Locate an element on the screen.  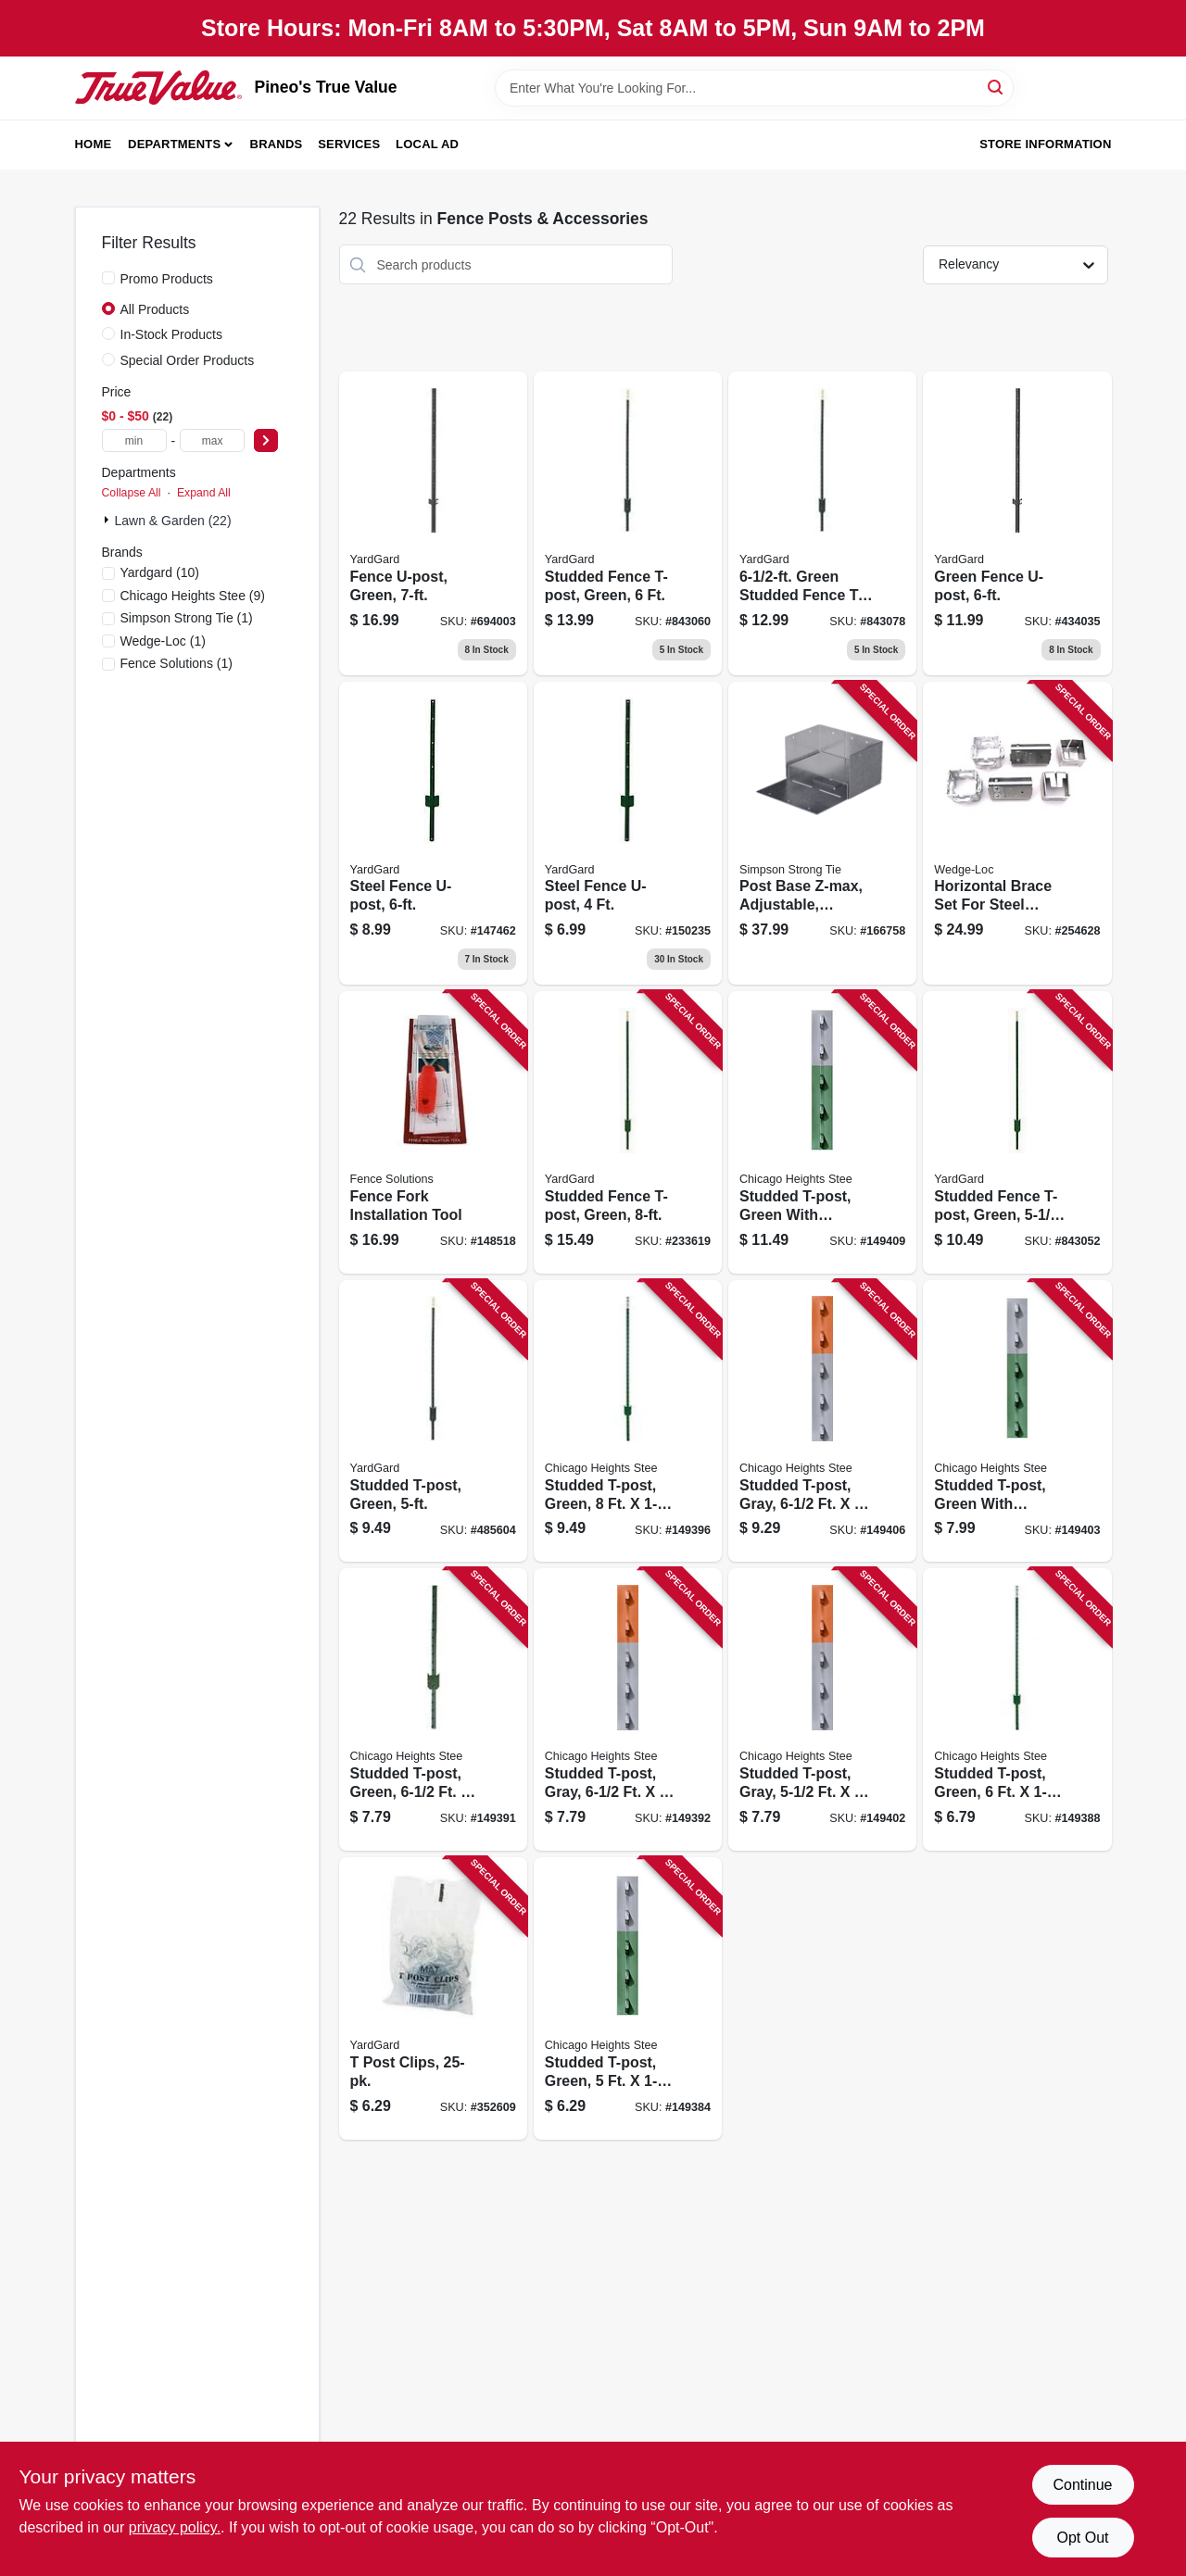
In-Stock Products is located at coordinates (171, 334).